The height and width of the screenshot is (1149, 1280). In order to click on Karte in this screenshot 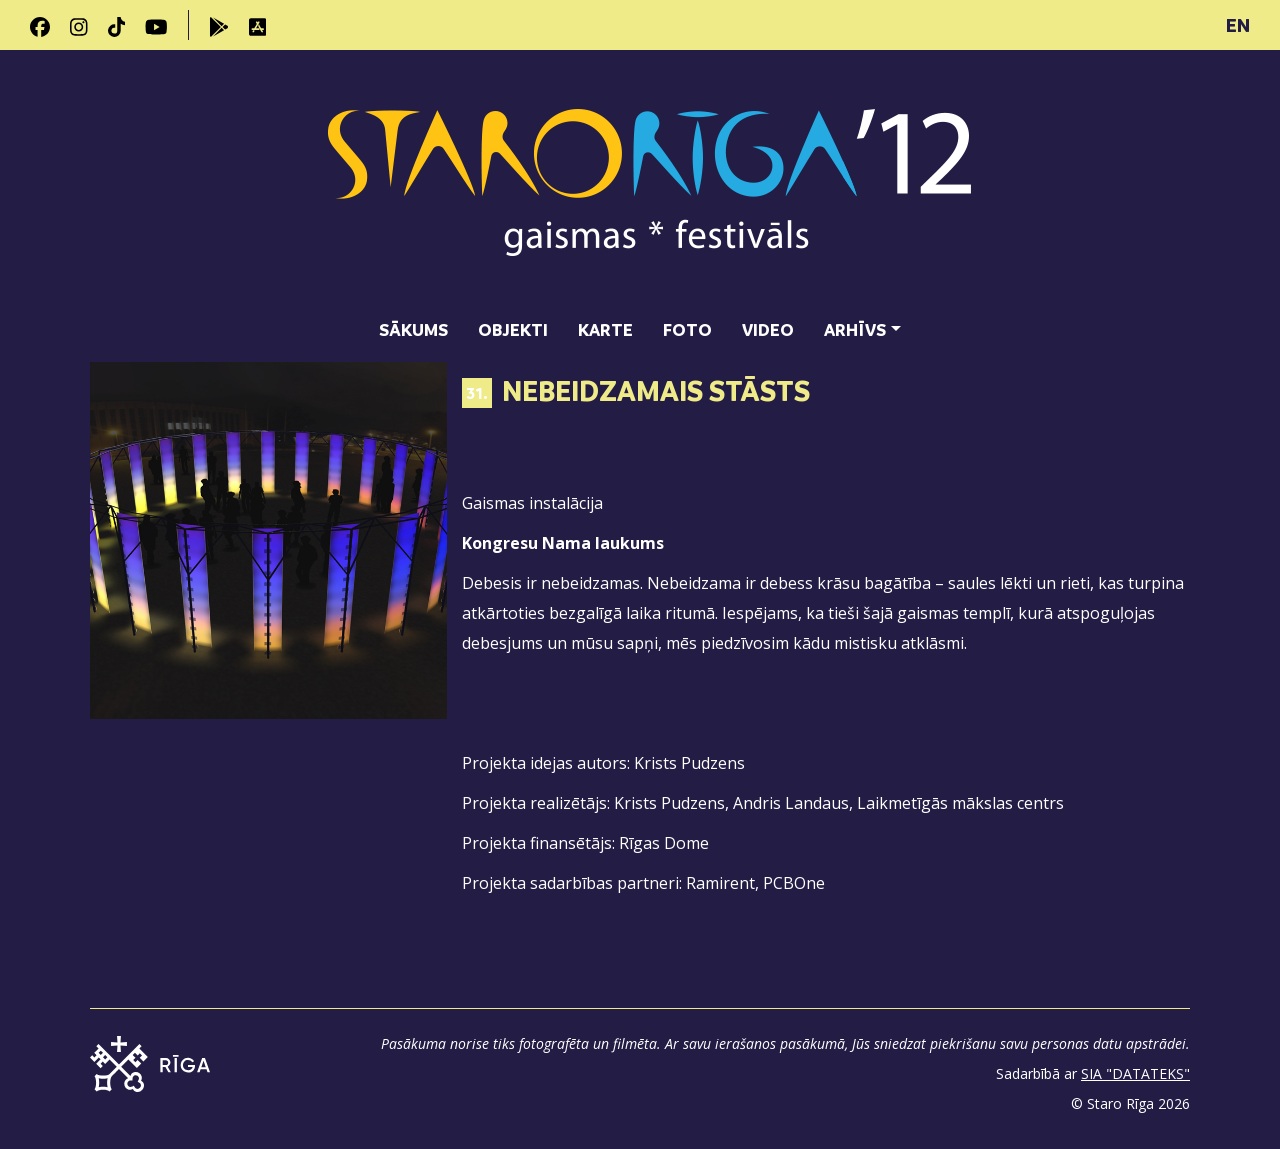, I will do `click(605, 329)`.